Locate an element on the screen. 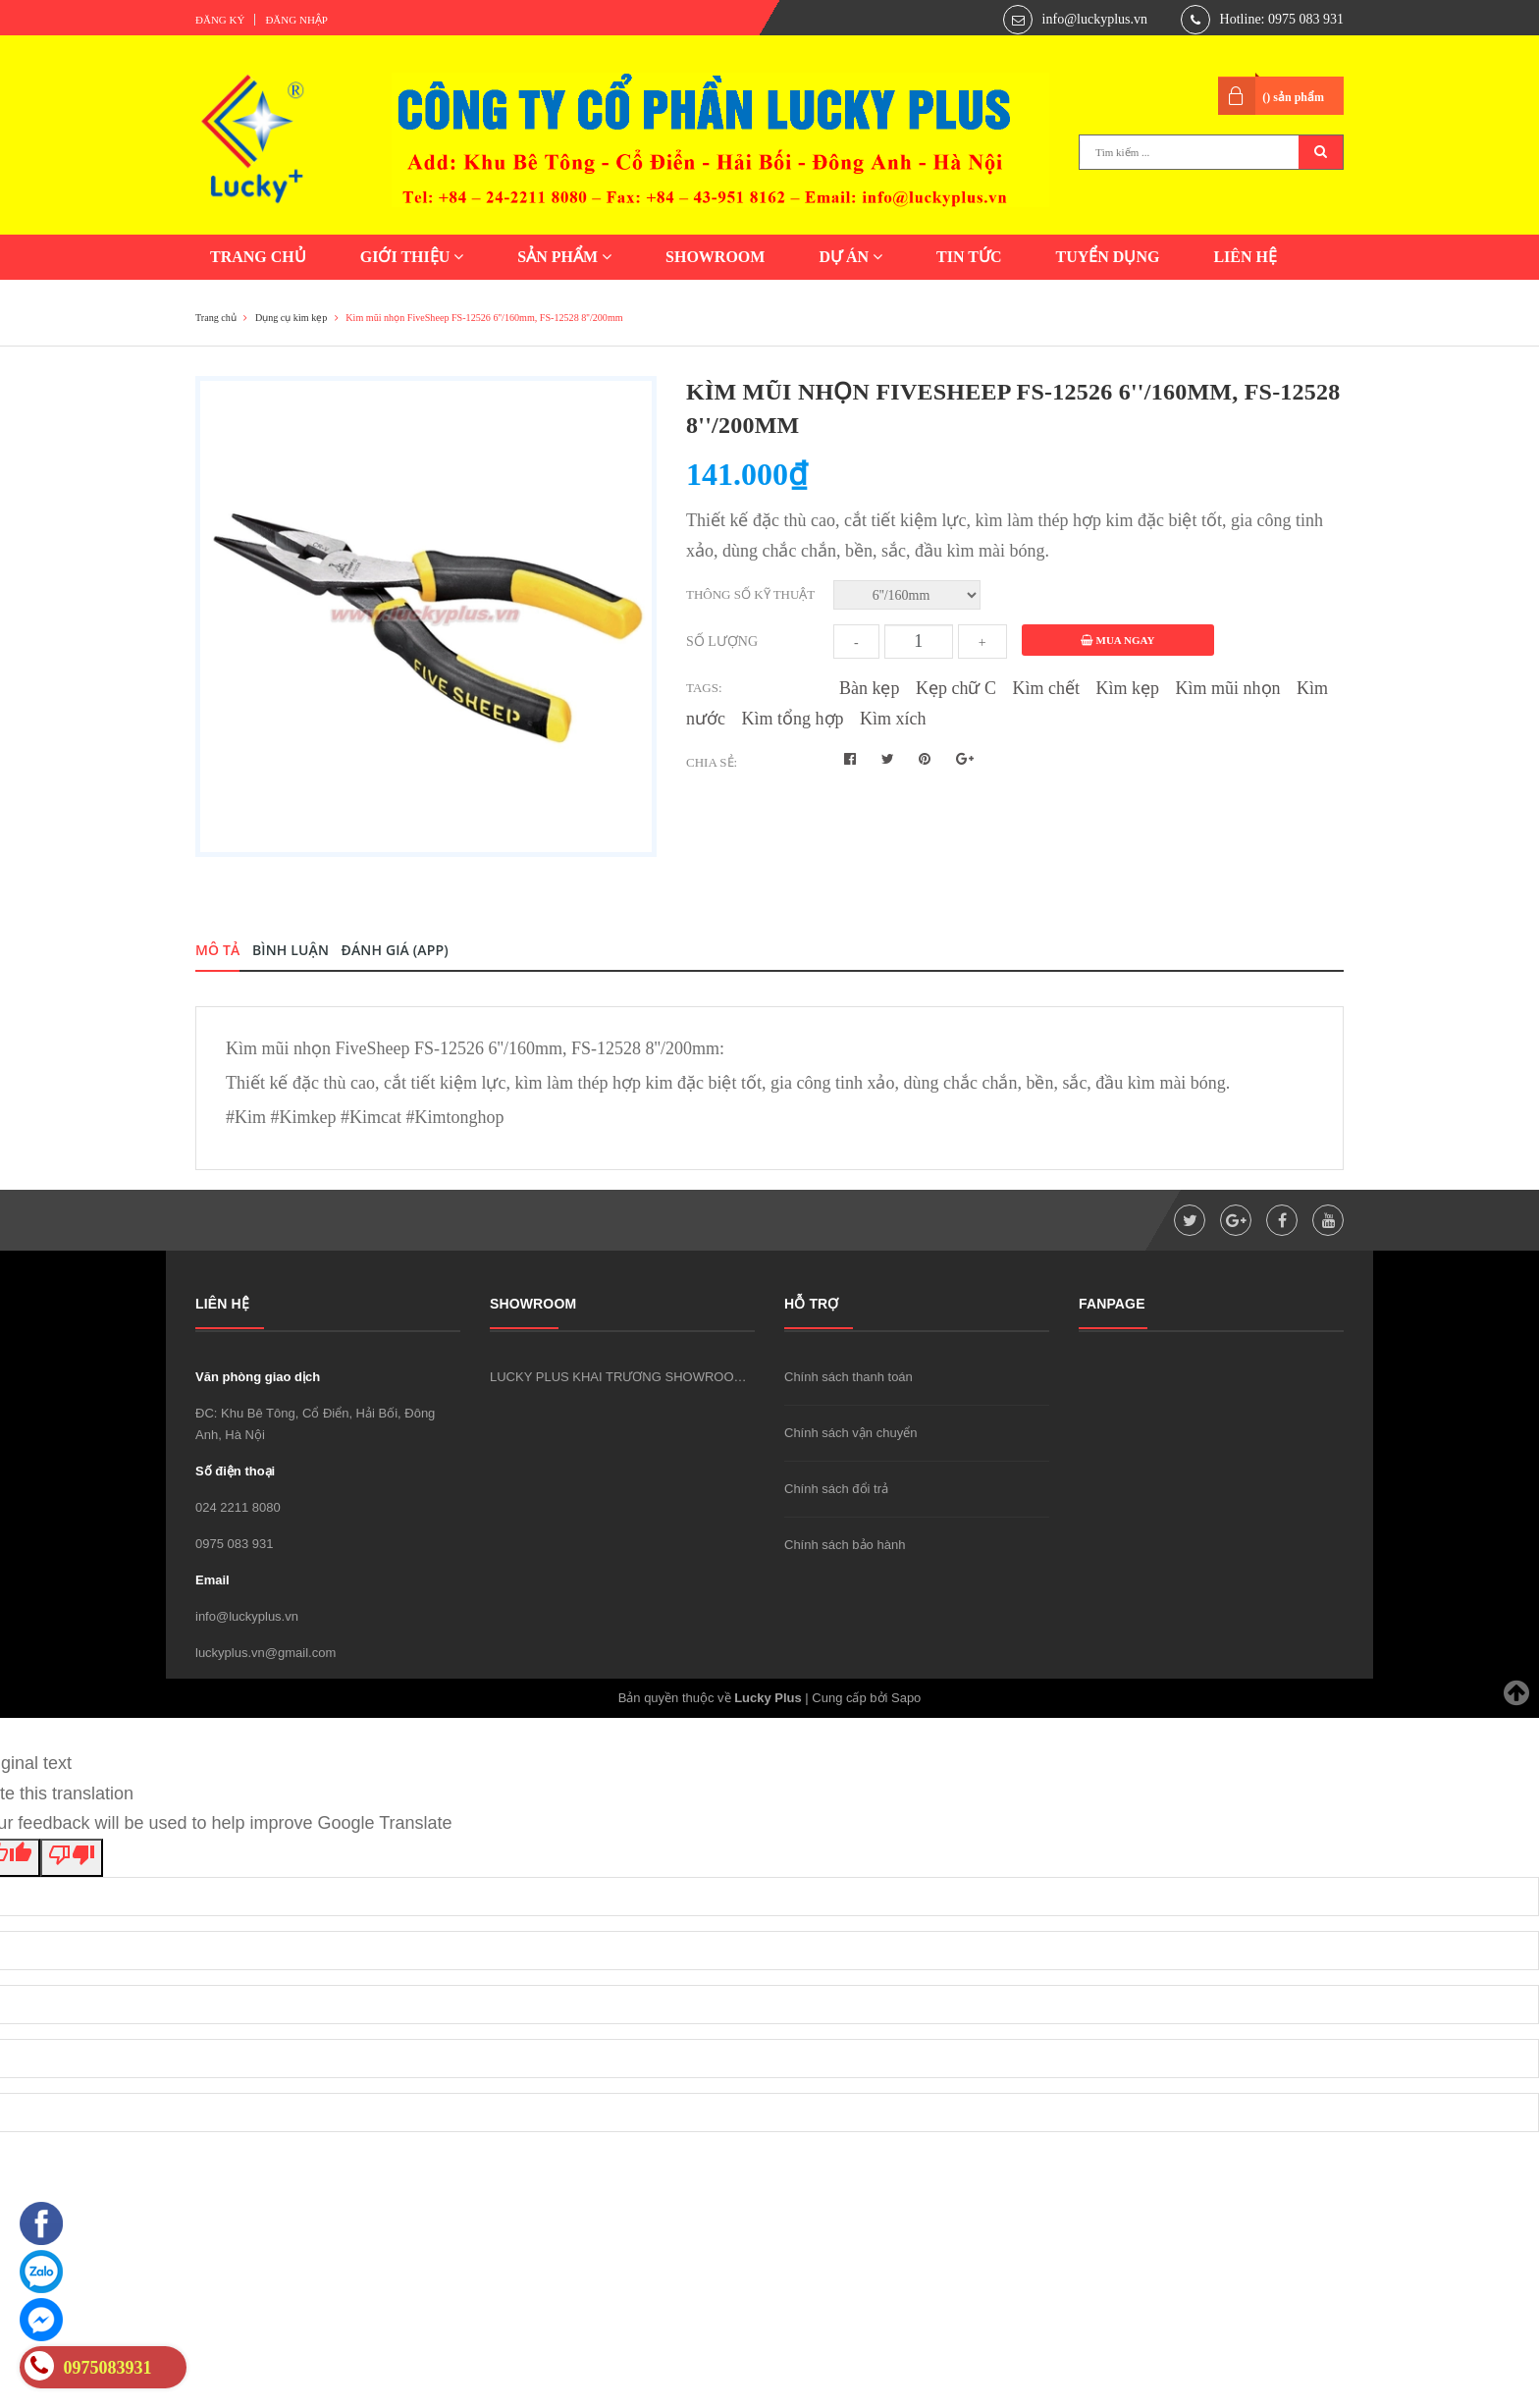  SHOWROOM is located at coordinates (715, 256).